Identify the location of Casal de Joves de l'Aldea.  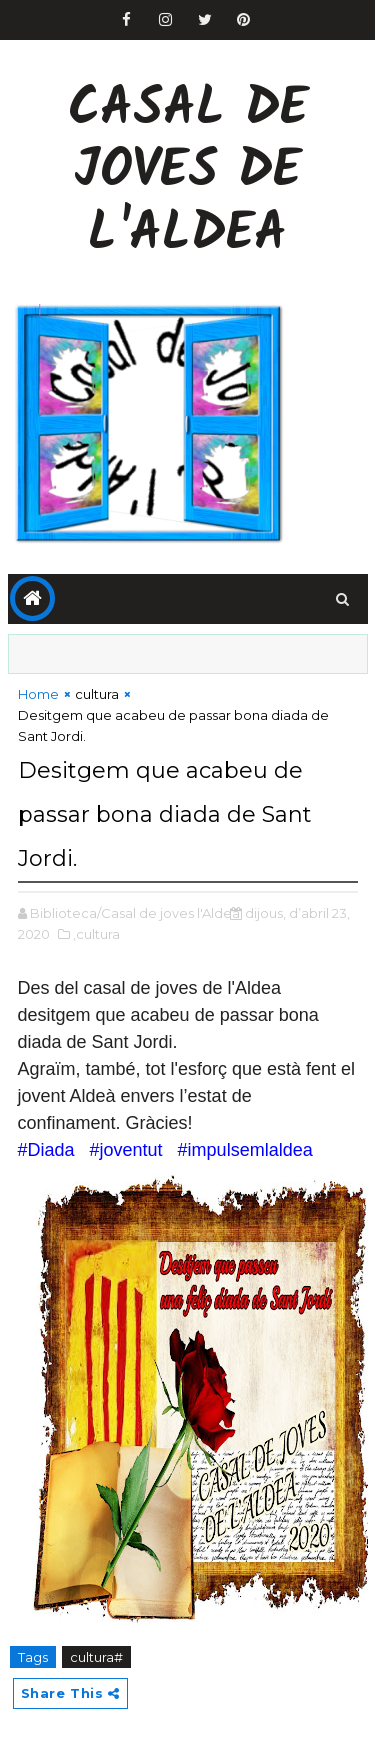
(188, 173).